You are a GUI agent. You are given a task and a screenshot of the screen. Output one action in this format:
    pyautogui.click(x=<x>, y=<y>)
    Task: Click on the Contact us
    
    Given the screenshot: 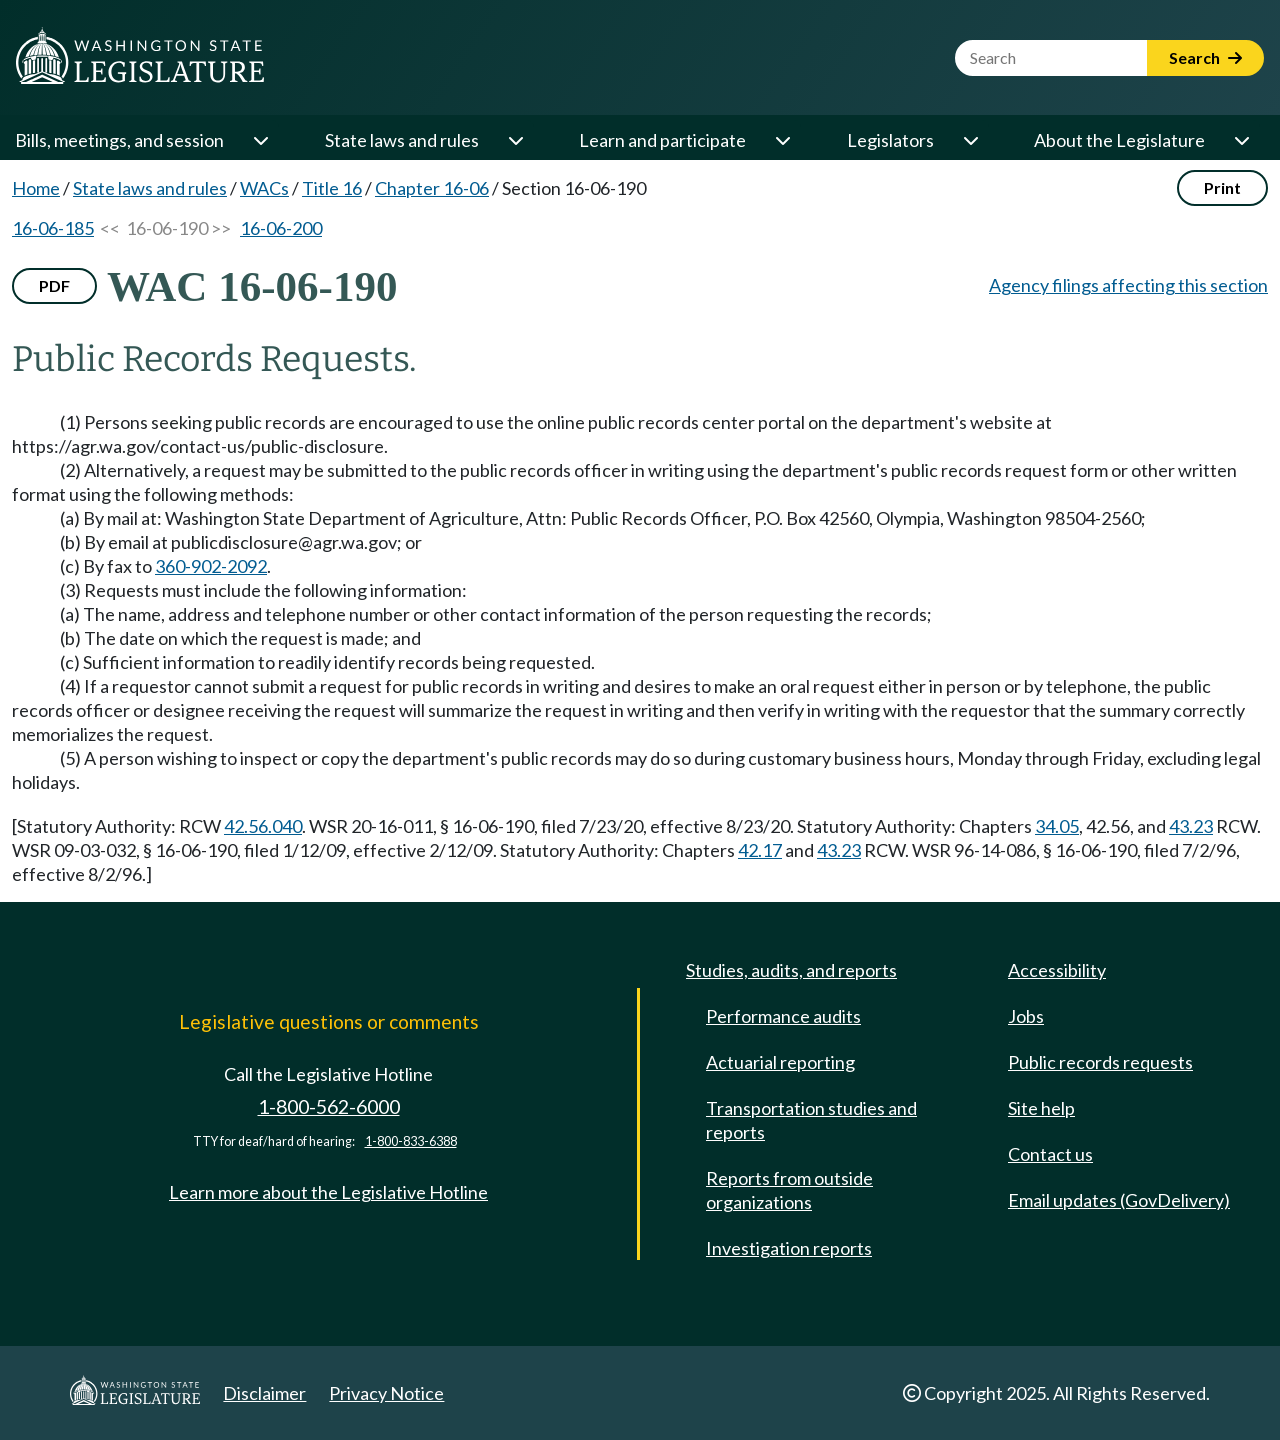 What is the action you would take?
    pyautogui.click(x=1050, y=1154)
    